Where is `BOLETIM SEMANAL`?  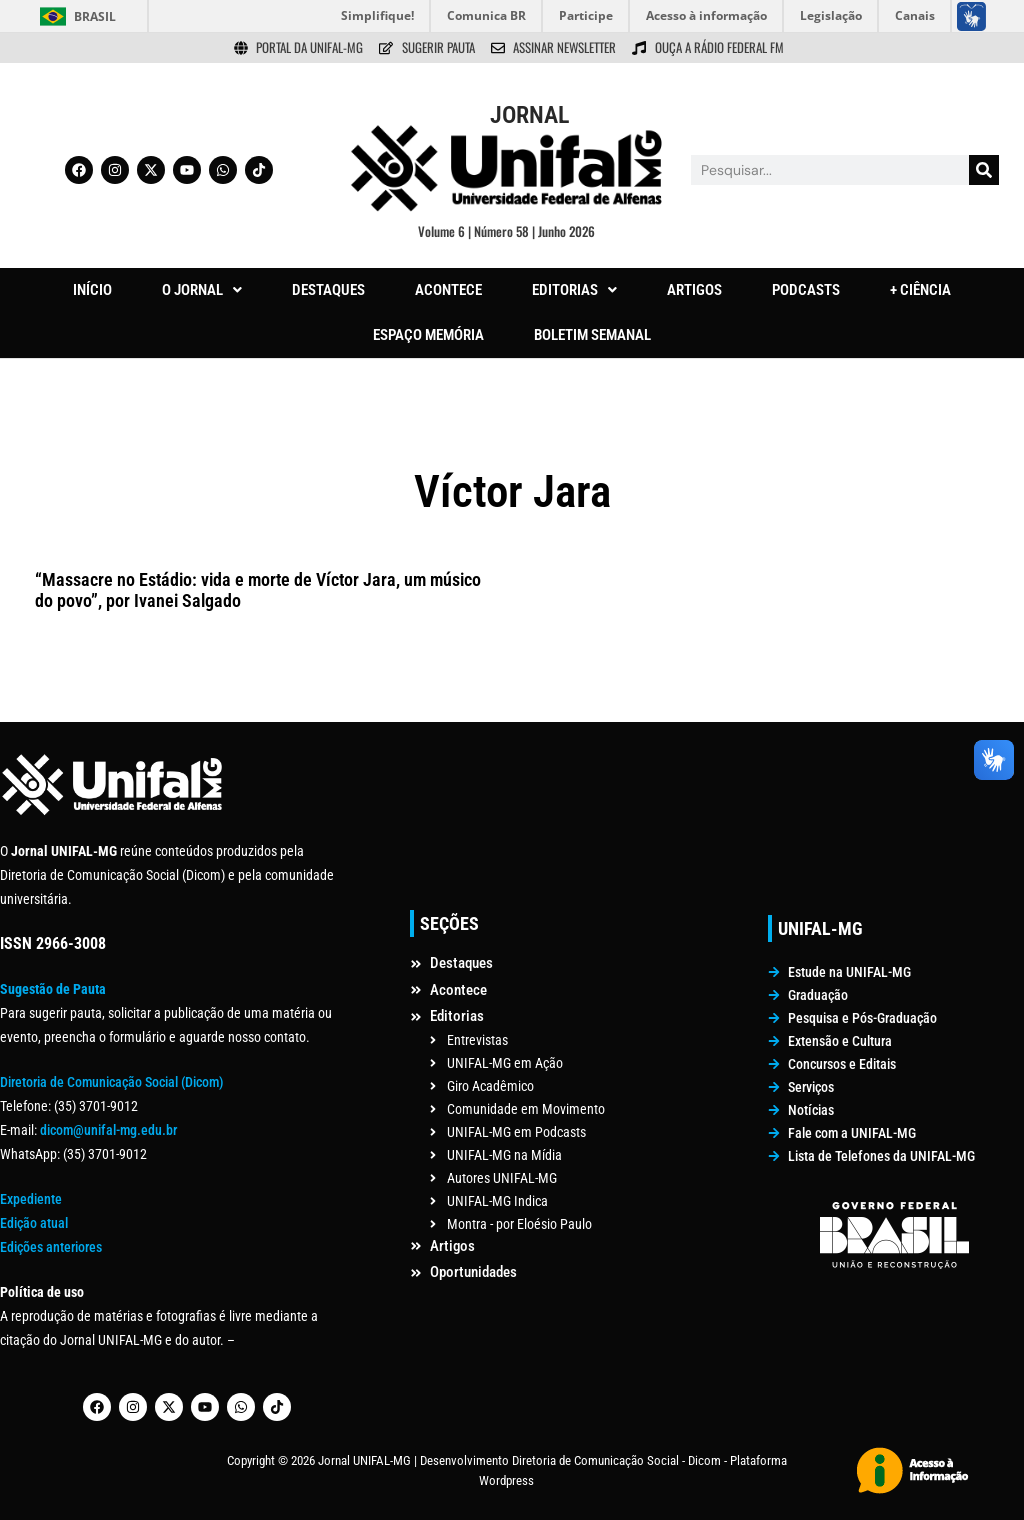 BOLETIM SEMANAL is located at coordinates (592, 335).